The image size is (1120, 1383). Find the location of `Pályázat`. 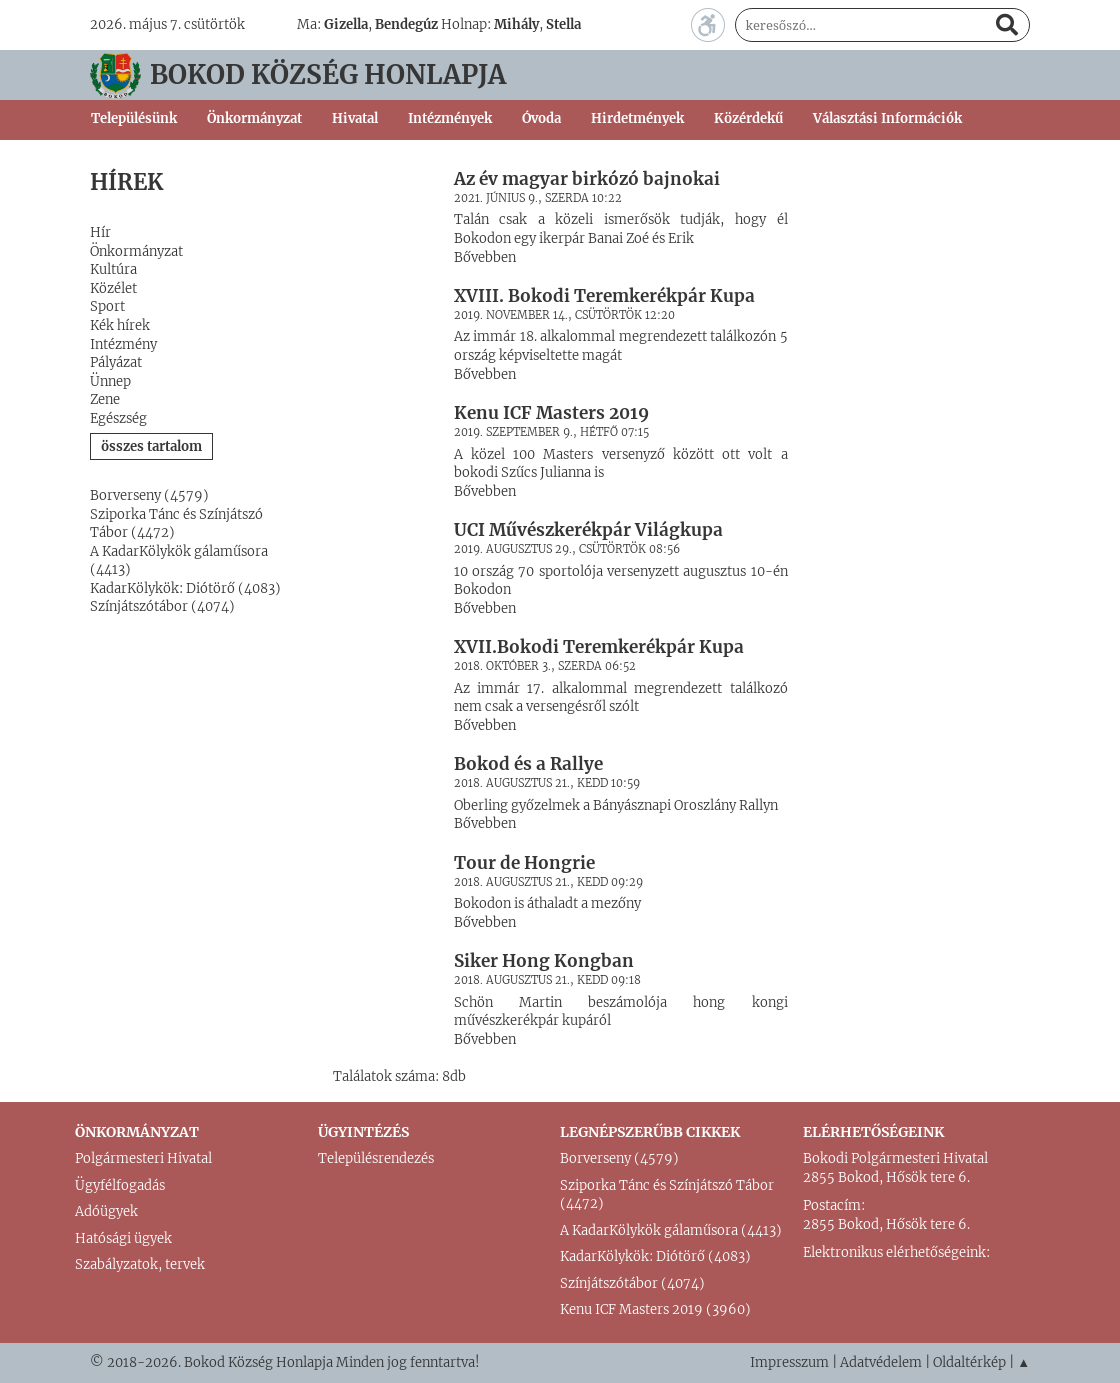

Pályázat is located at coordinates (116, 362).